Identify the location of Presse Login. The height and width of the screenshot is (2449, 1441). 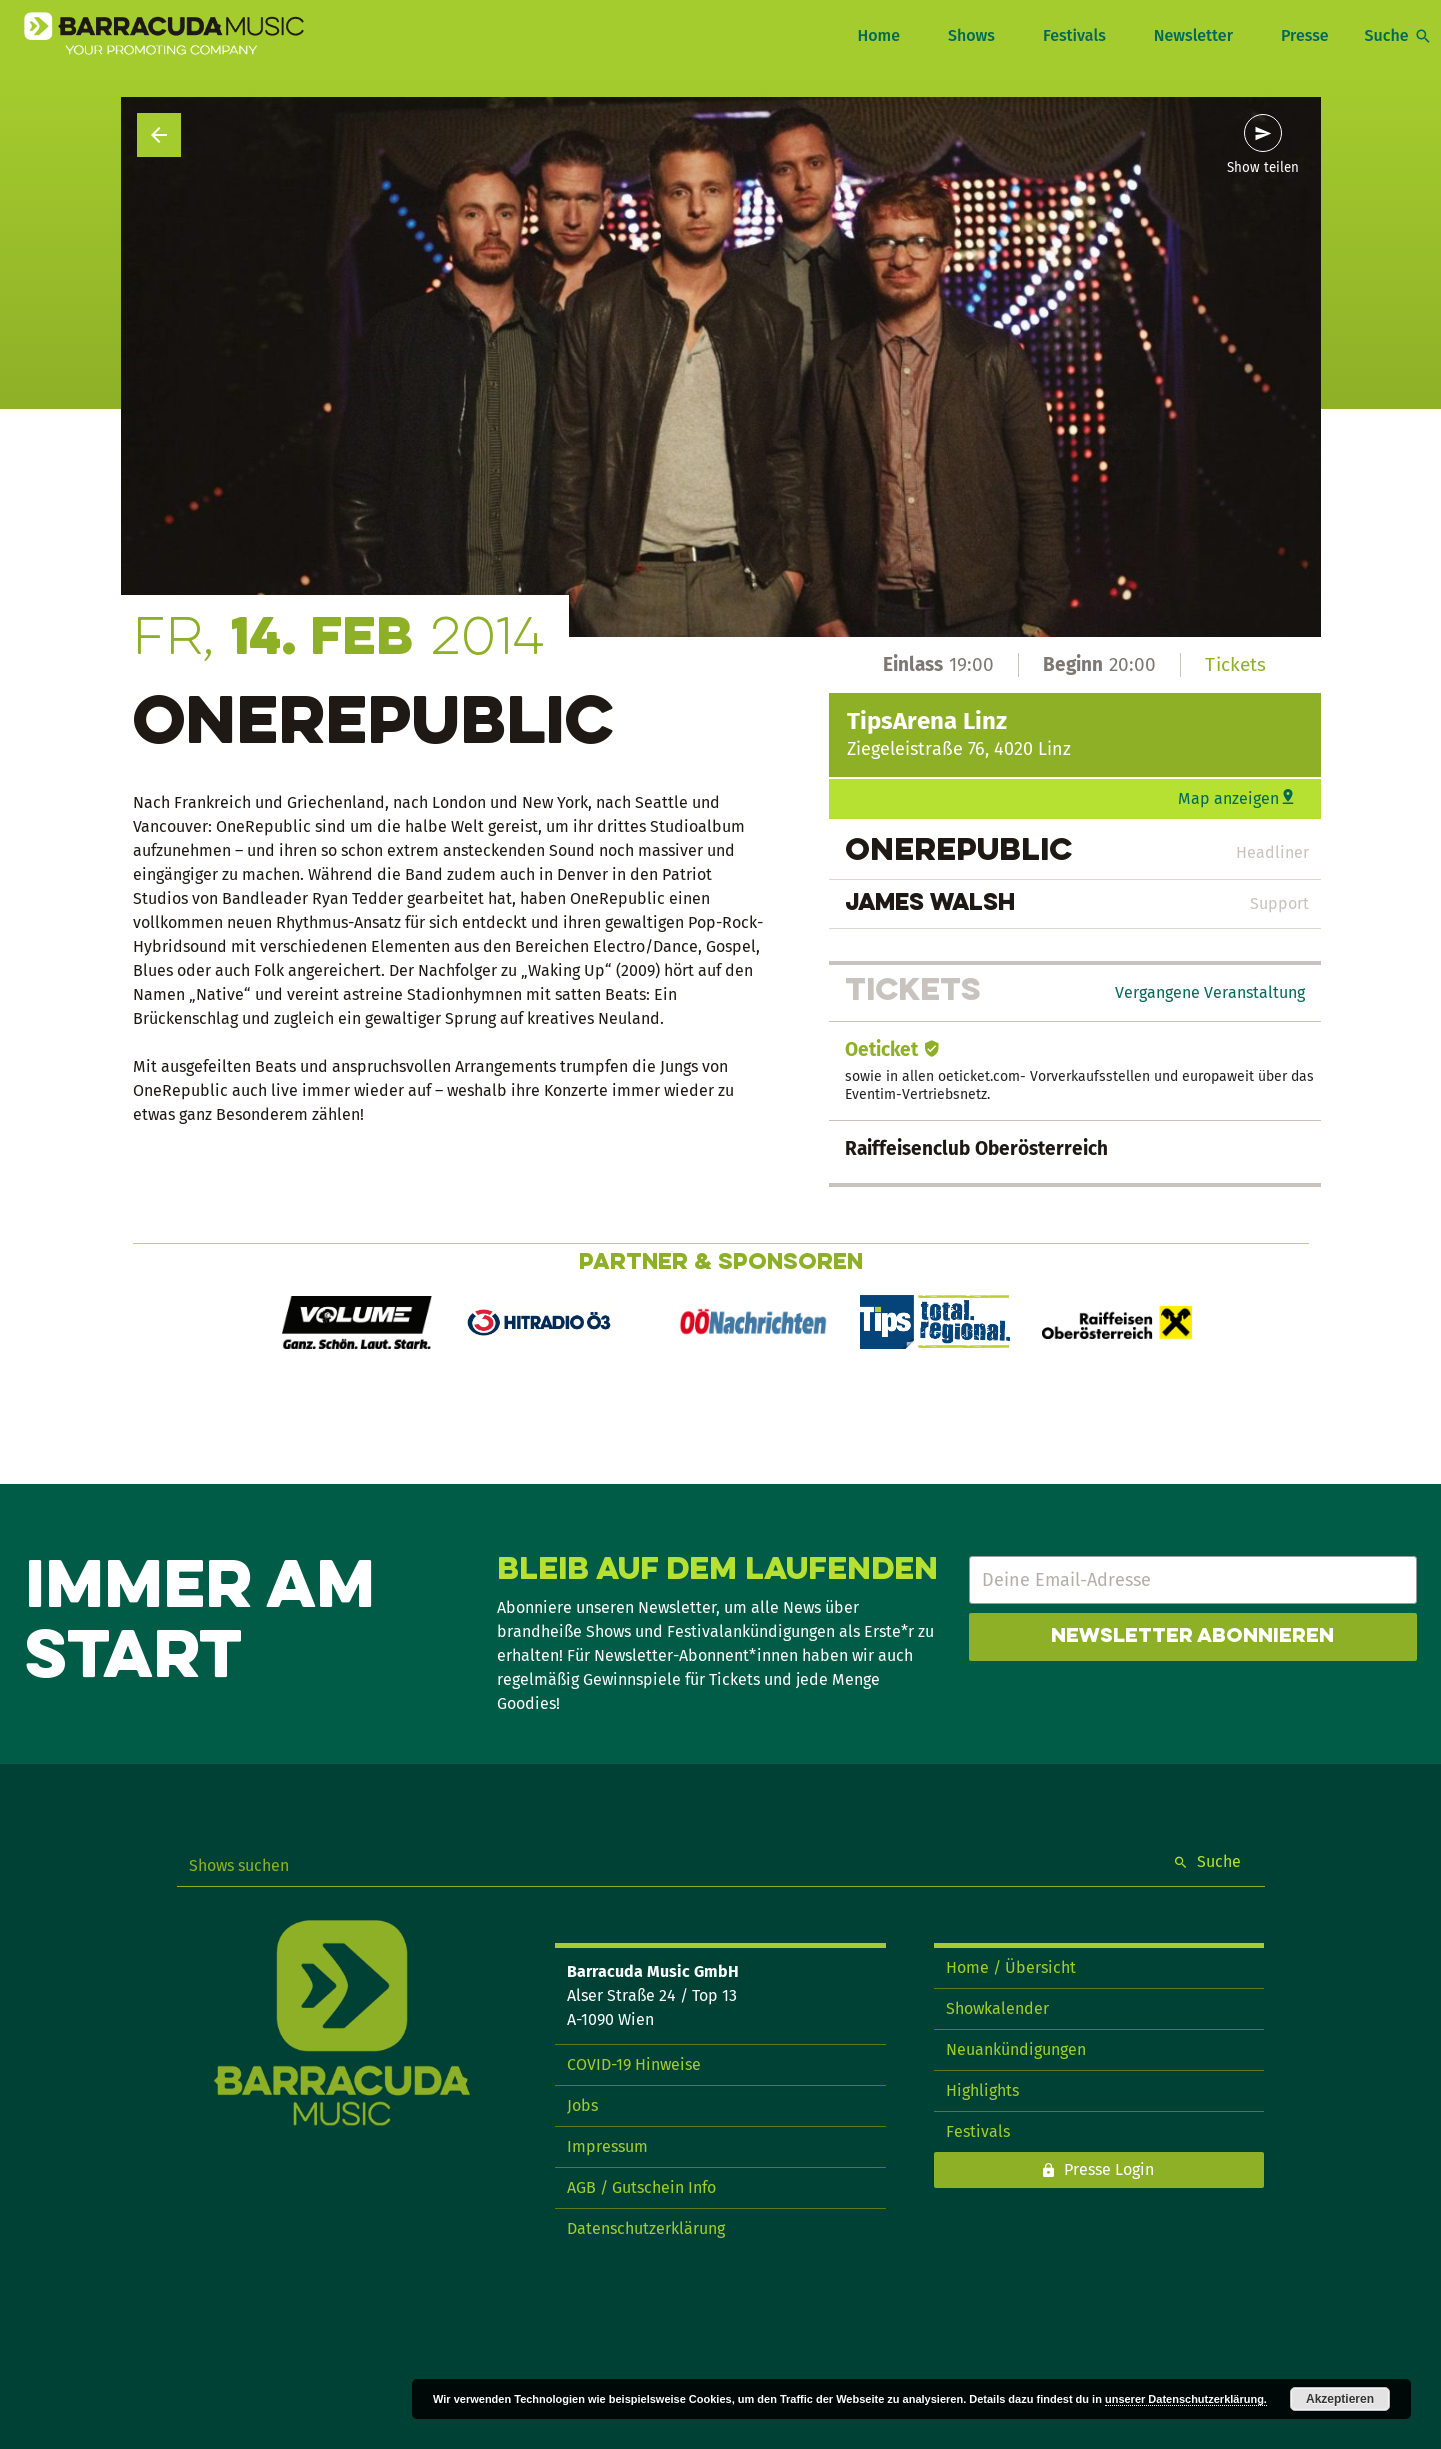
(1109, 2169).